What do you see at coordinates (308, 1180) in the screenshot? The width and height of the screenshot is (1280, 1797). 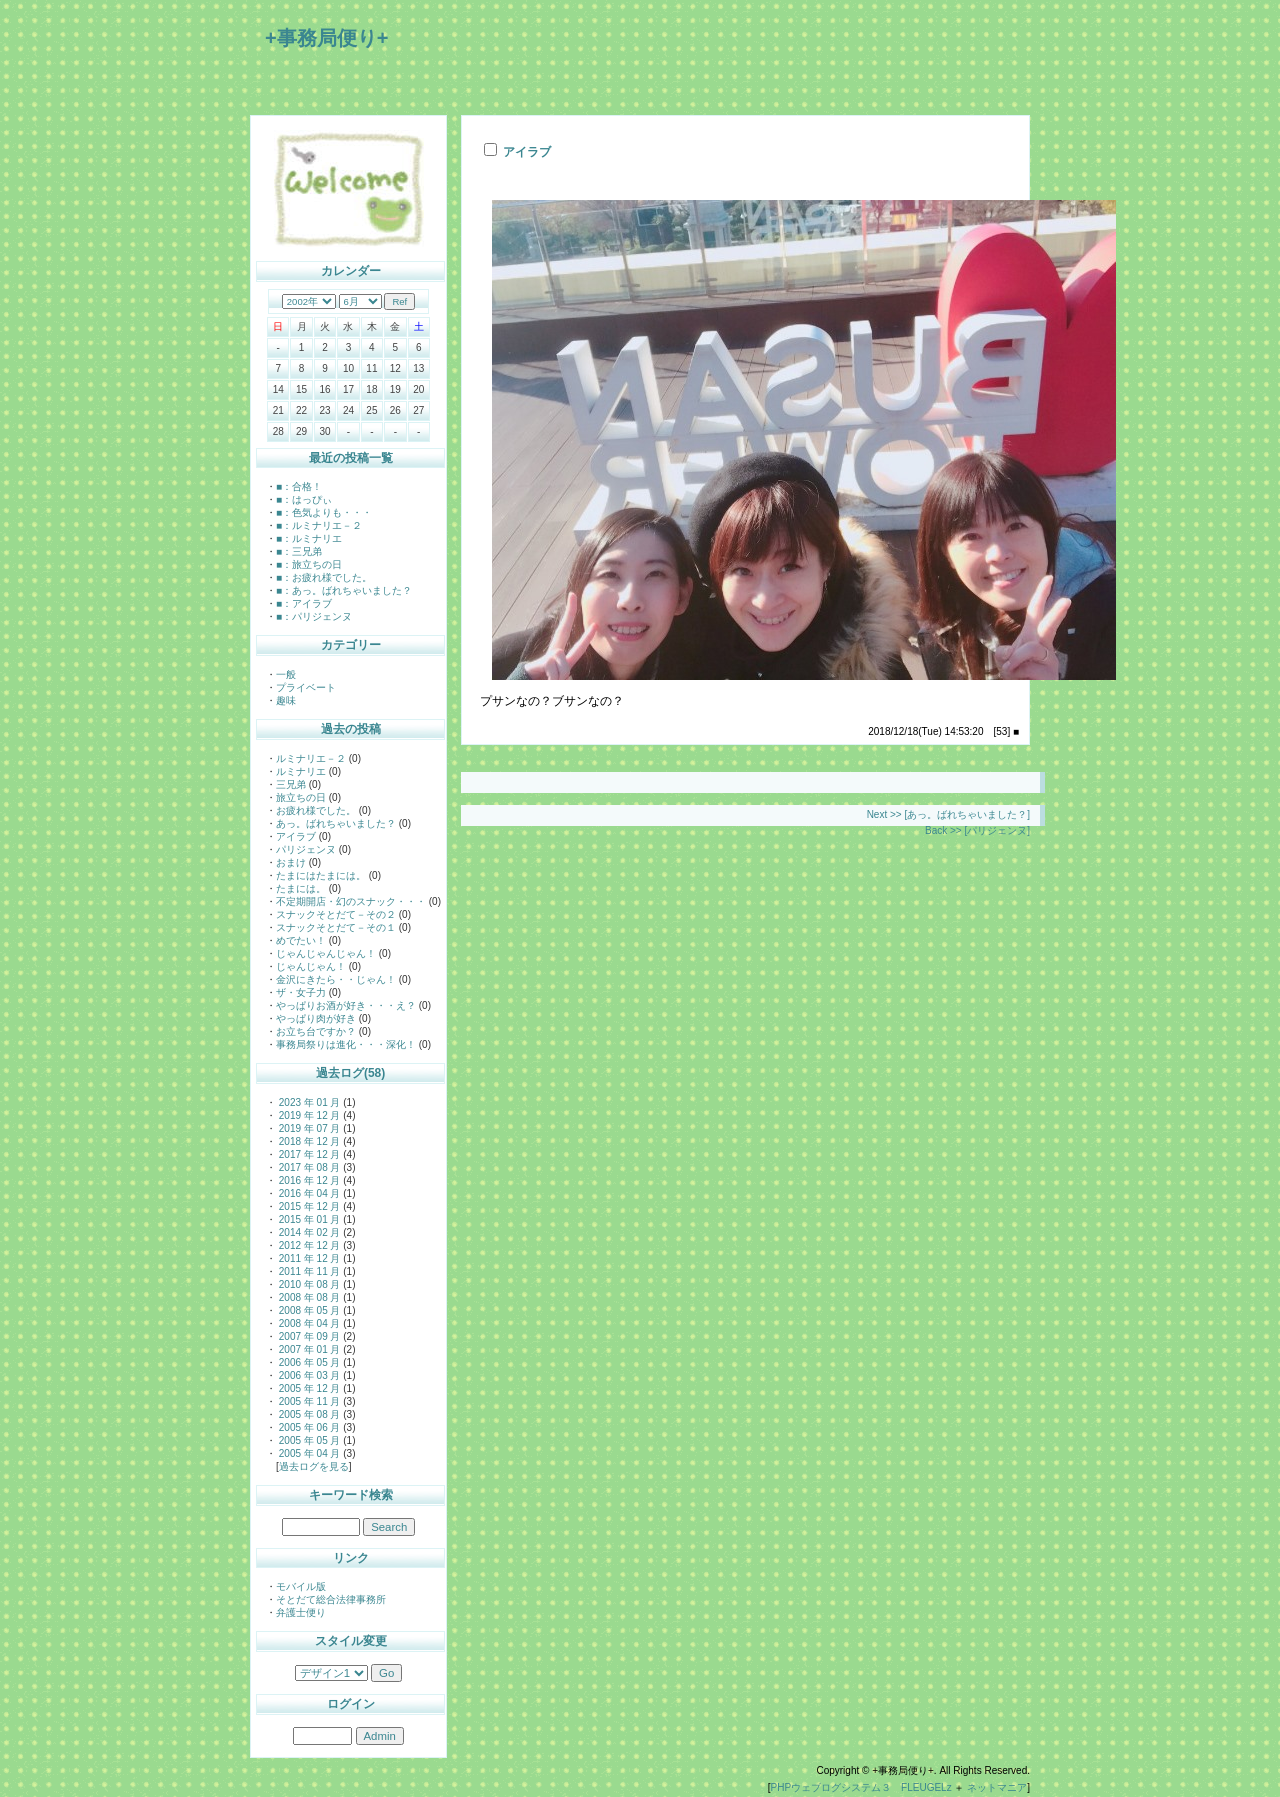 I see `2016 年 12 月` at bounding box center [308, 1180].